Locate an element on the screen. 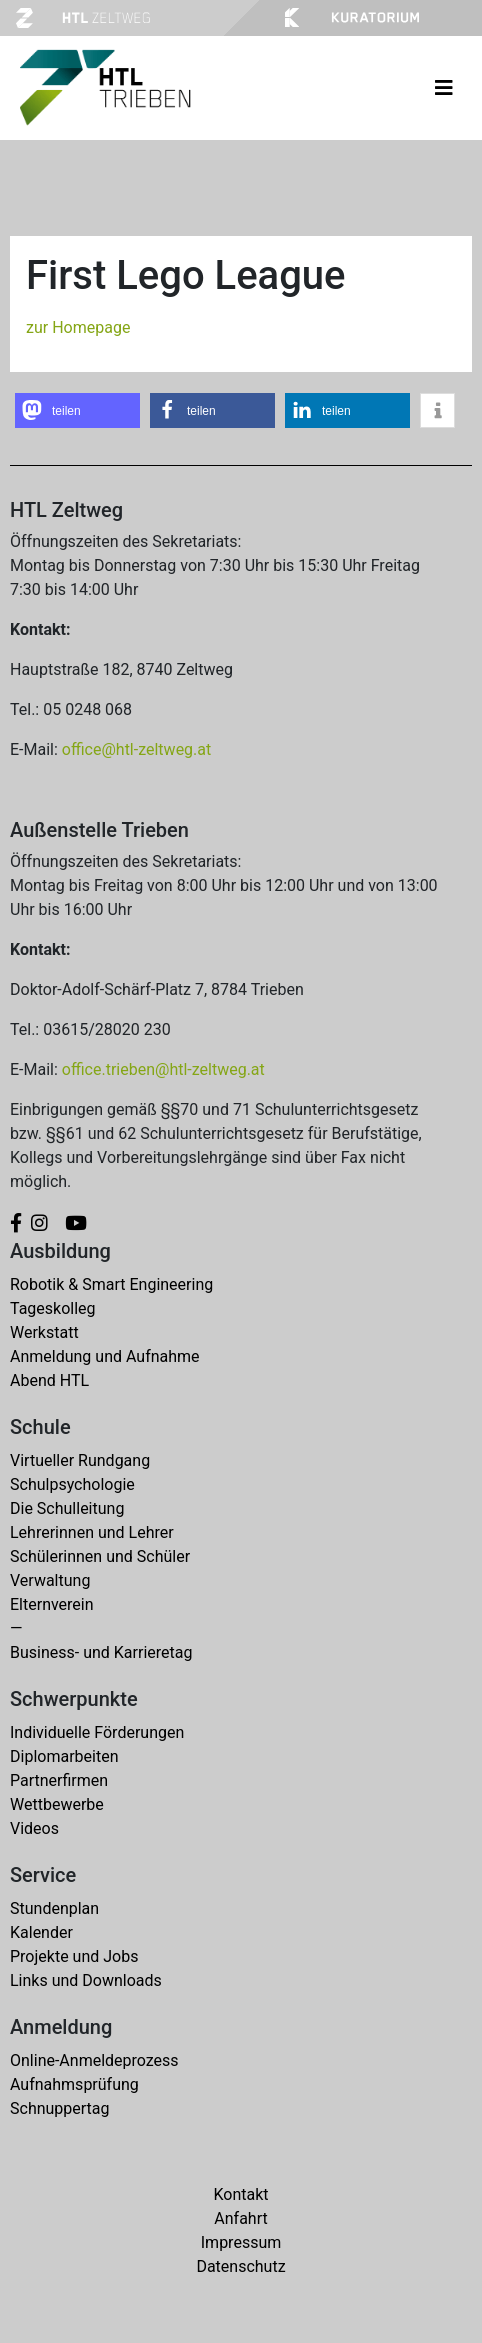 This screenshot has width=482, height=2343. Abend HTL is located at coordinates (49, 1380).